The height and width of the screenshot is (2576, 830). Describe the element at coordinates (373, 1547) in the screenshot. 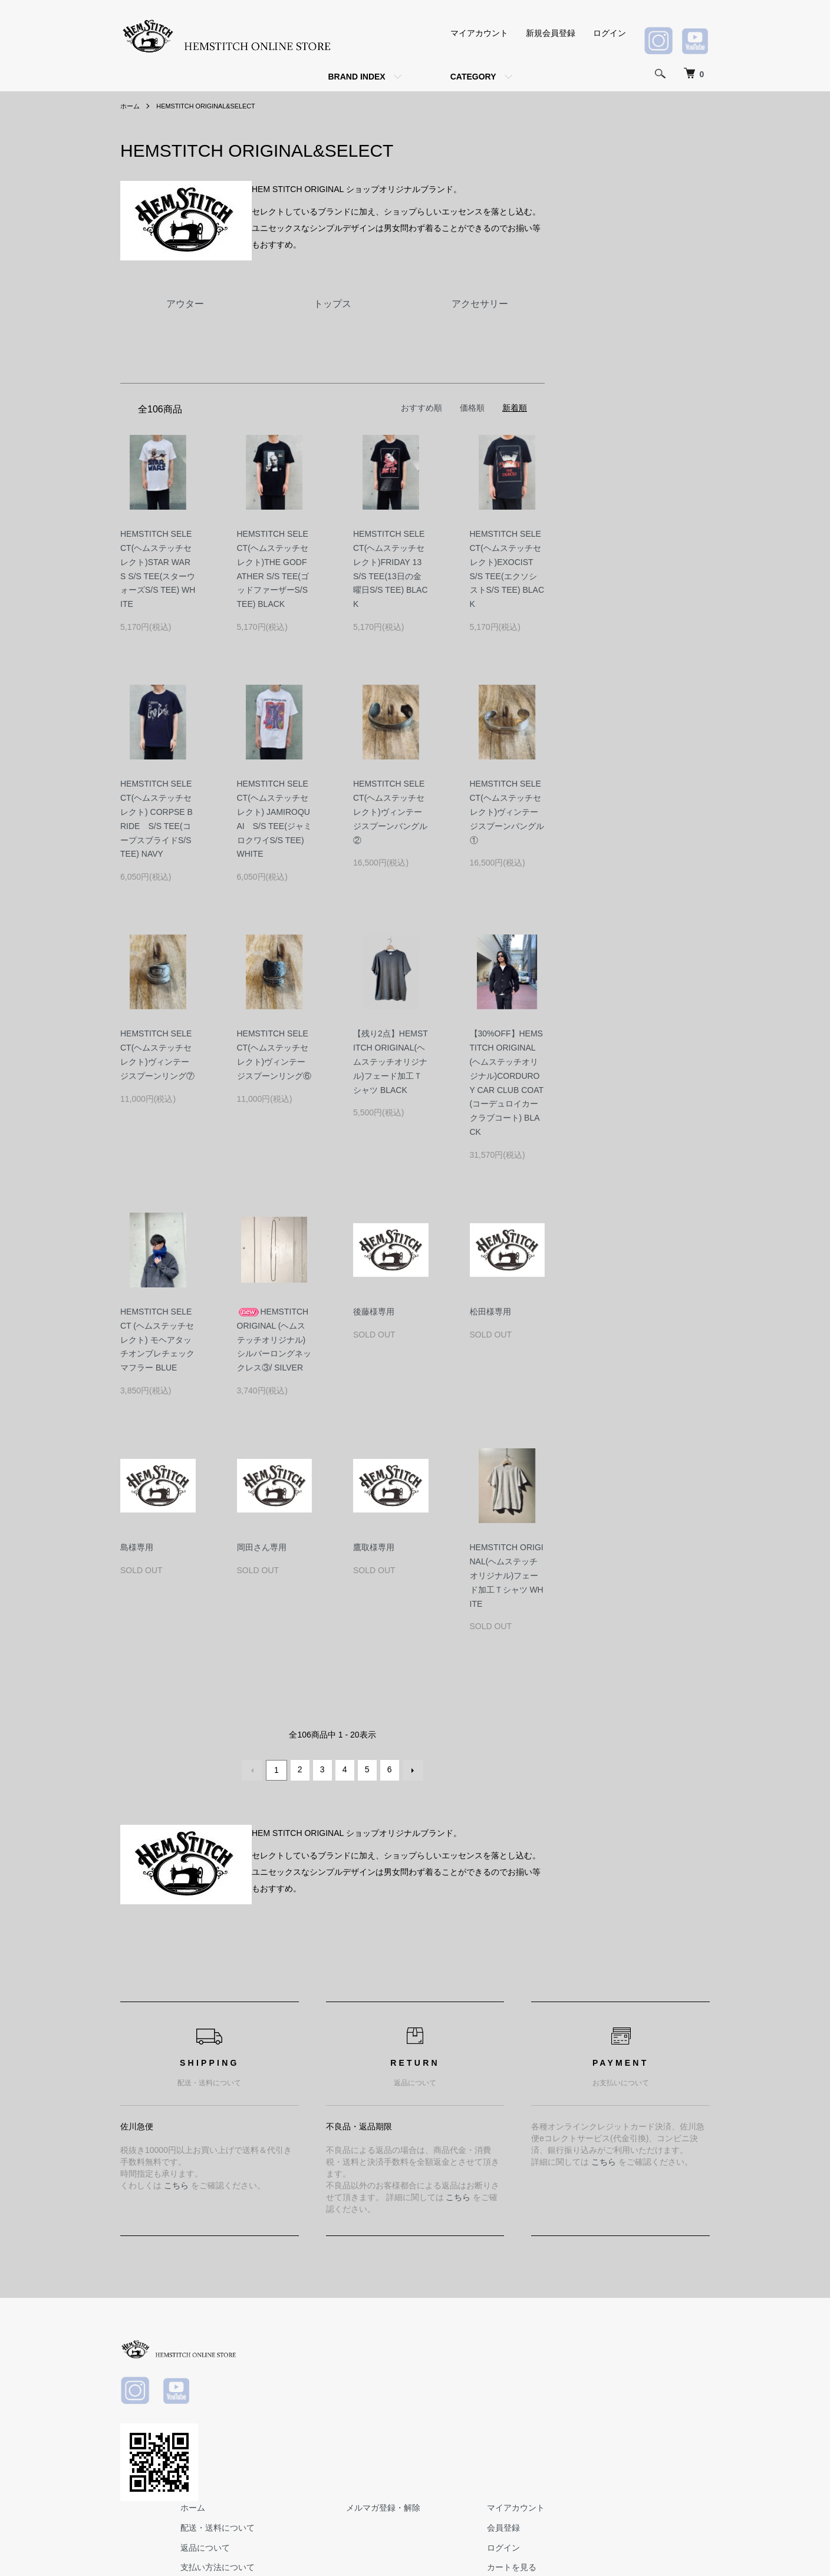

I see `鷹取様専用` at that location.